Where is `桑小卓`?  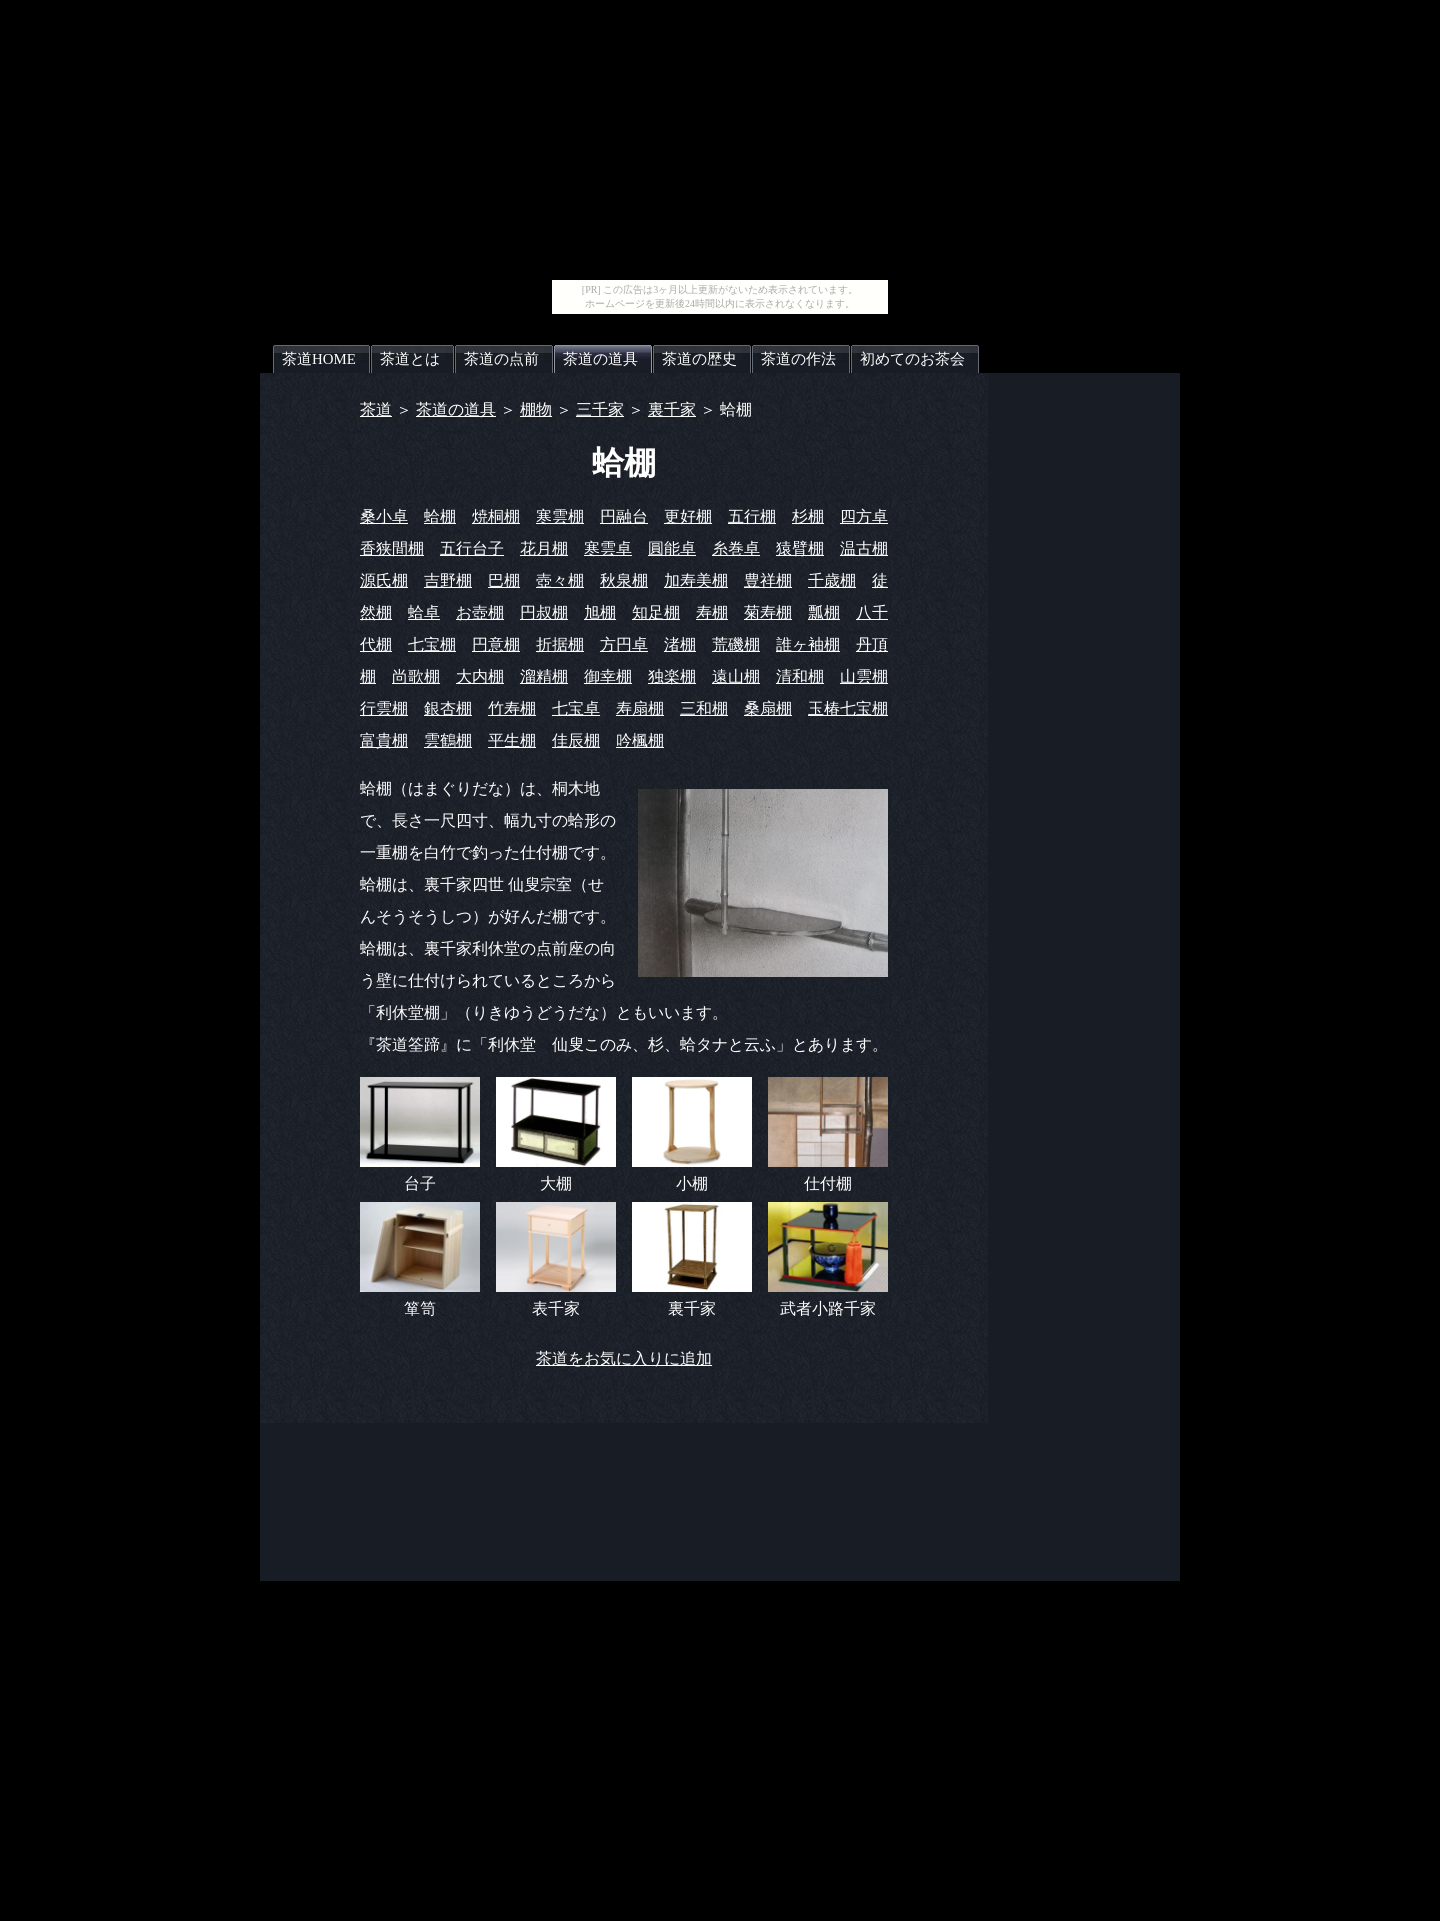
桑小卓 is located at coordinates (384, 516).